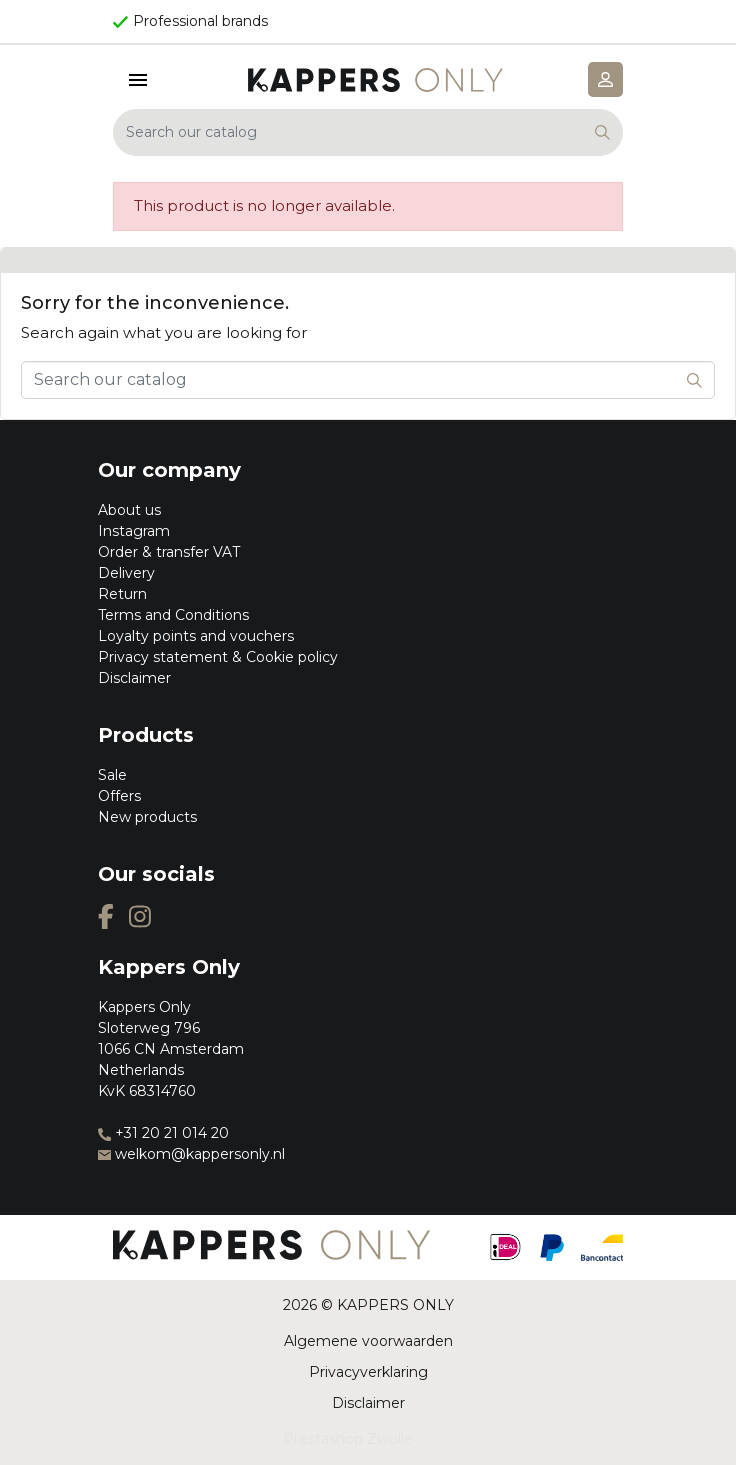 This screenshot has height=1465, width=736. I want to click on Terms and Conditions, so click(173, 615).